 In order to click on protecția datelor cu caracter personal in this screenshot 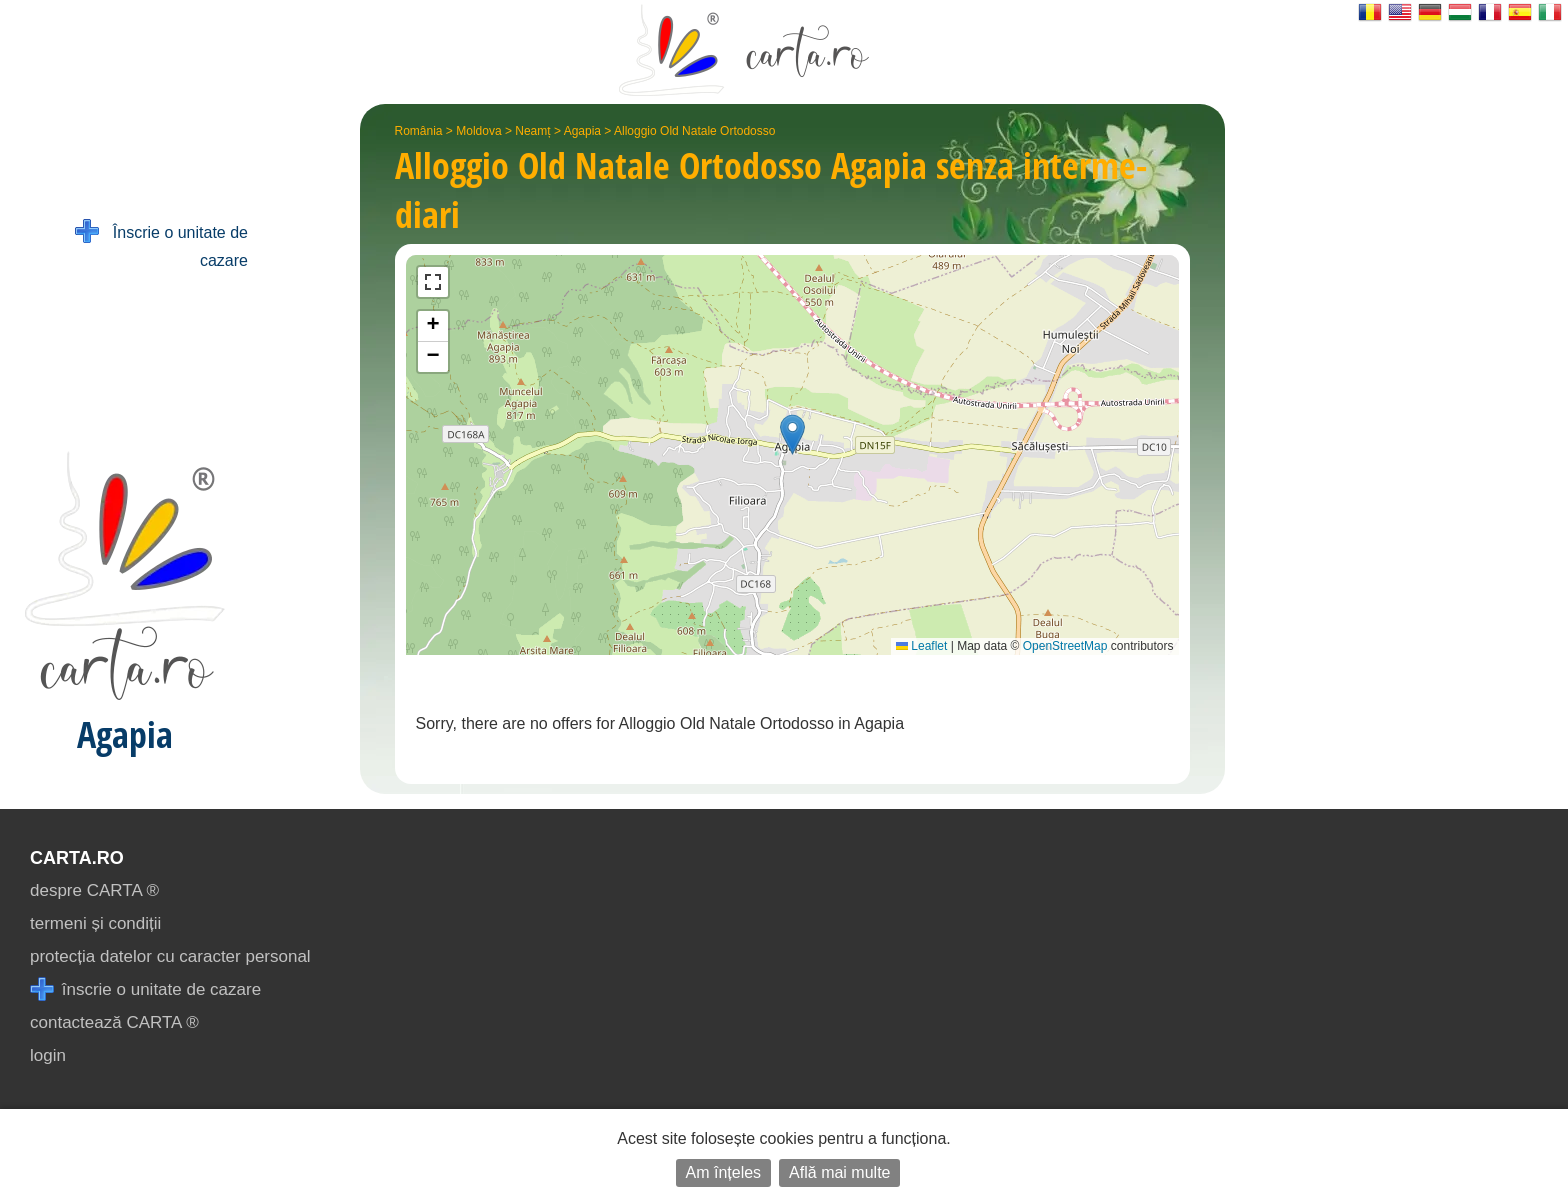, I will do `click(170, 956)`.